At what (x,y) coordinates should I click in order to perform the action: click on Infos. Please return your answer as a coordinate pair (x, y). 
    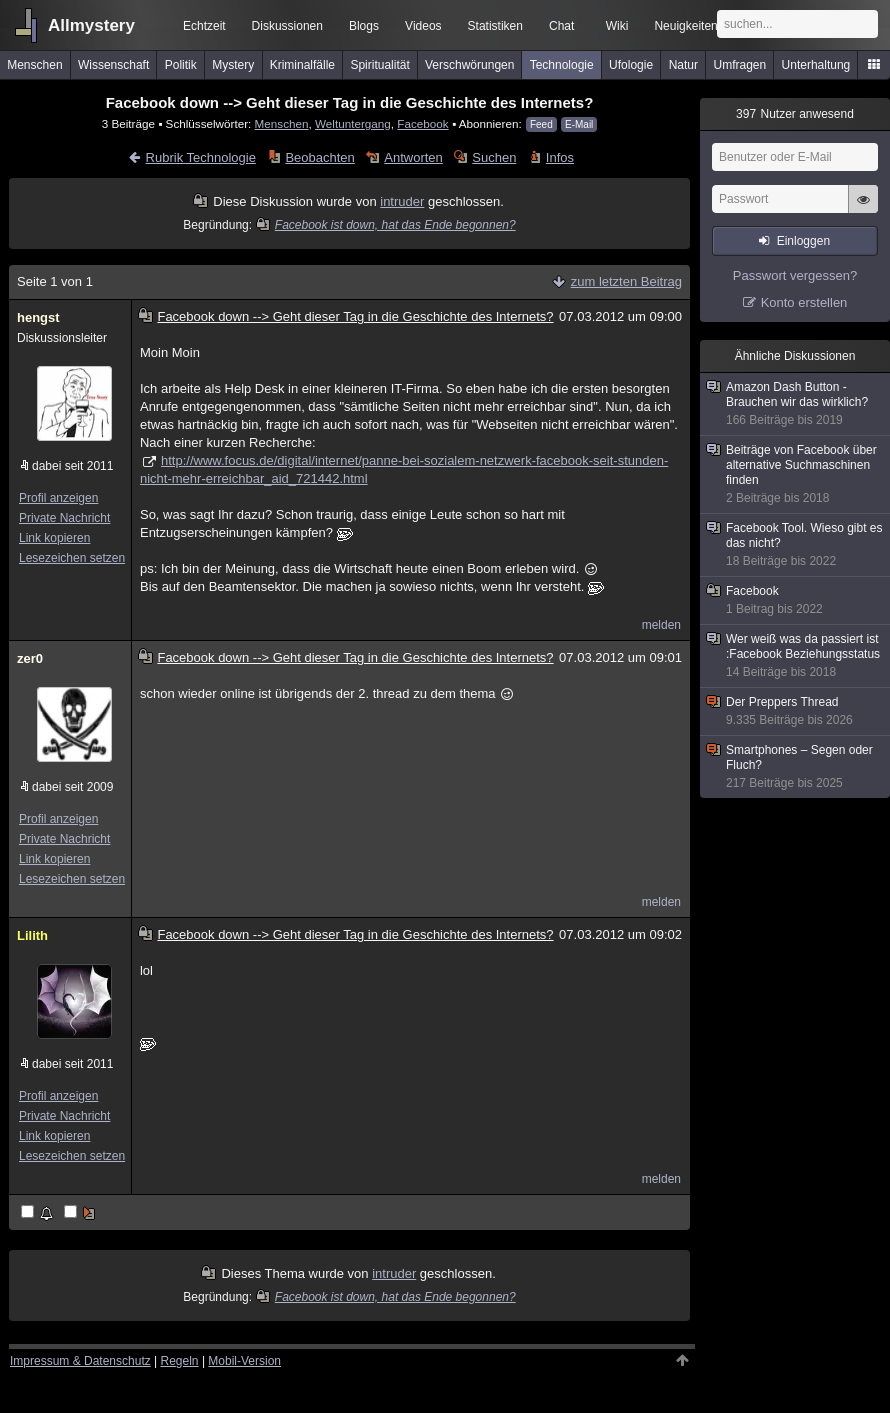
    Looking at the image, I should click on (560, 157).